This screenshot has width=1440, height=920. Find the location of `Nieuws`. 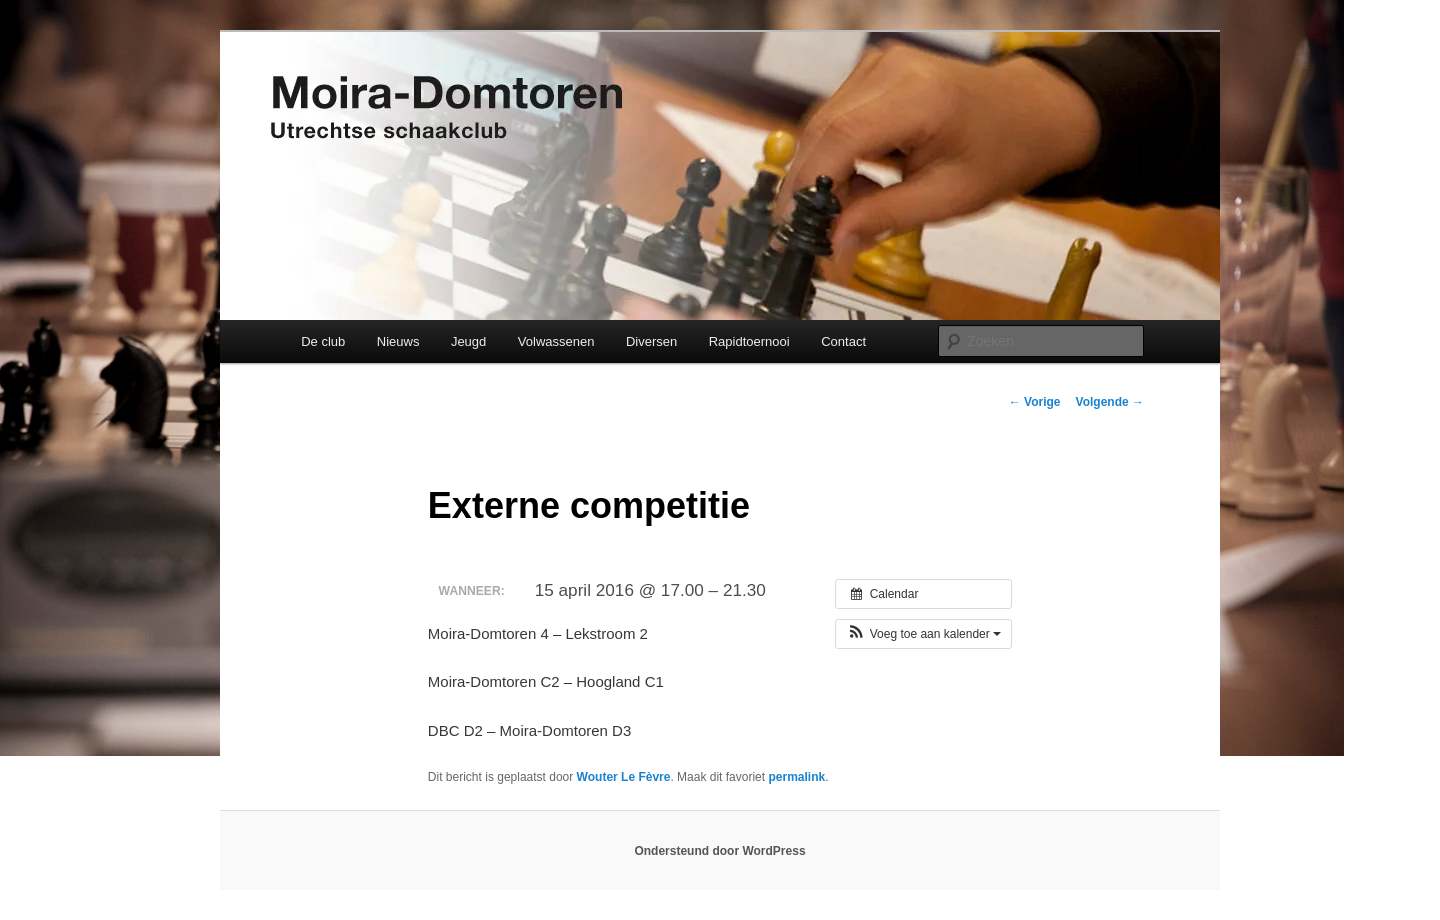

Nieuws is located at coordinates (398, 341).